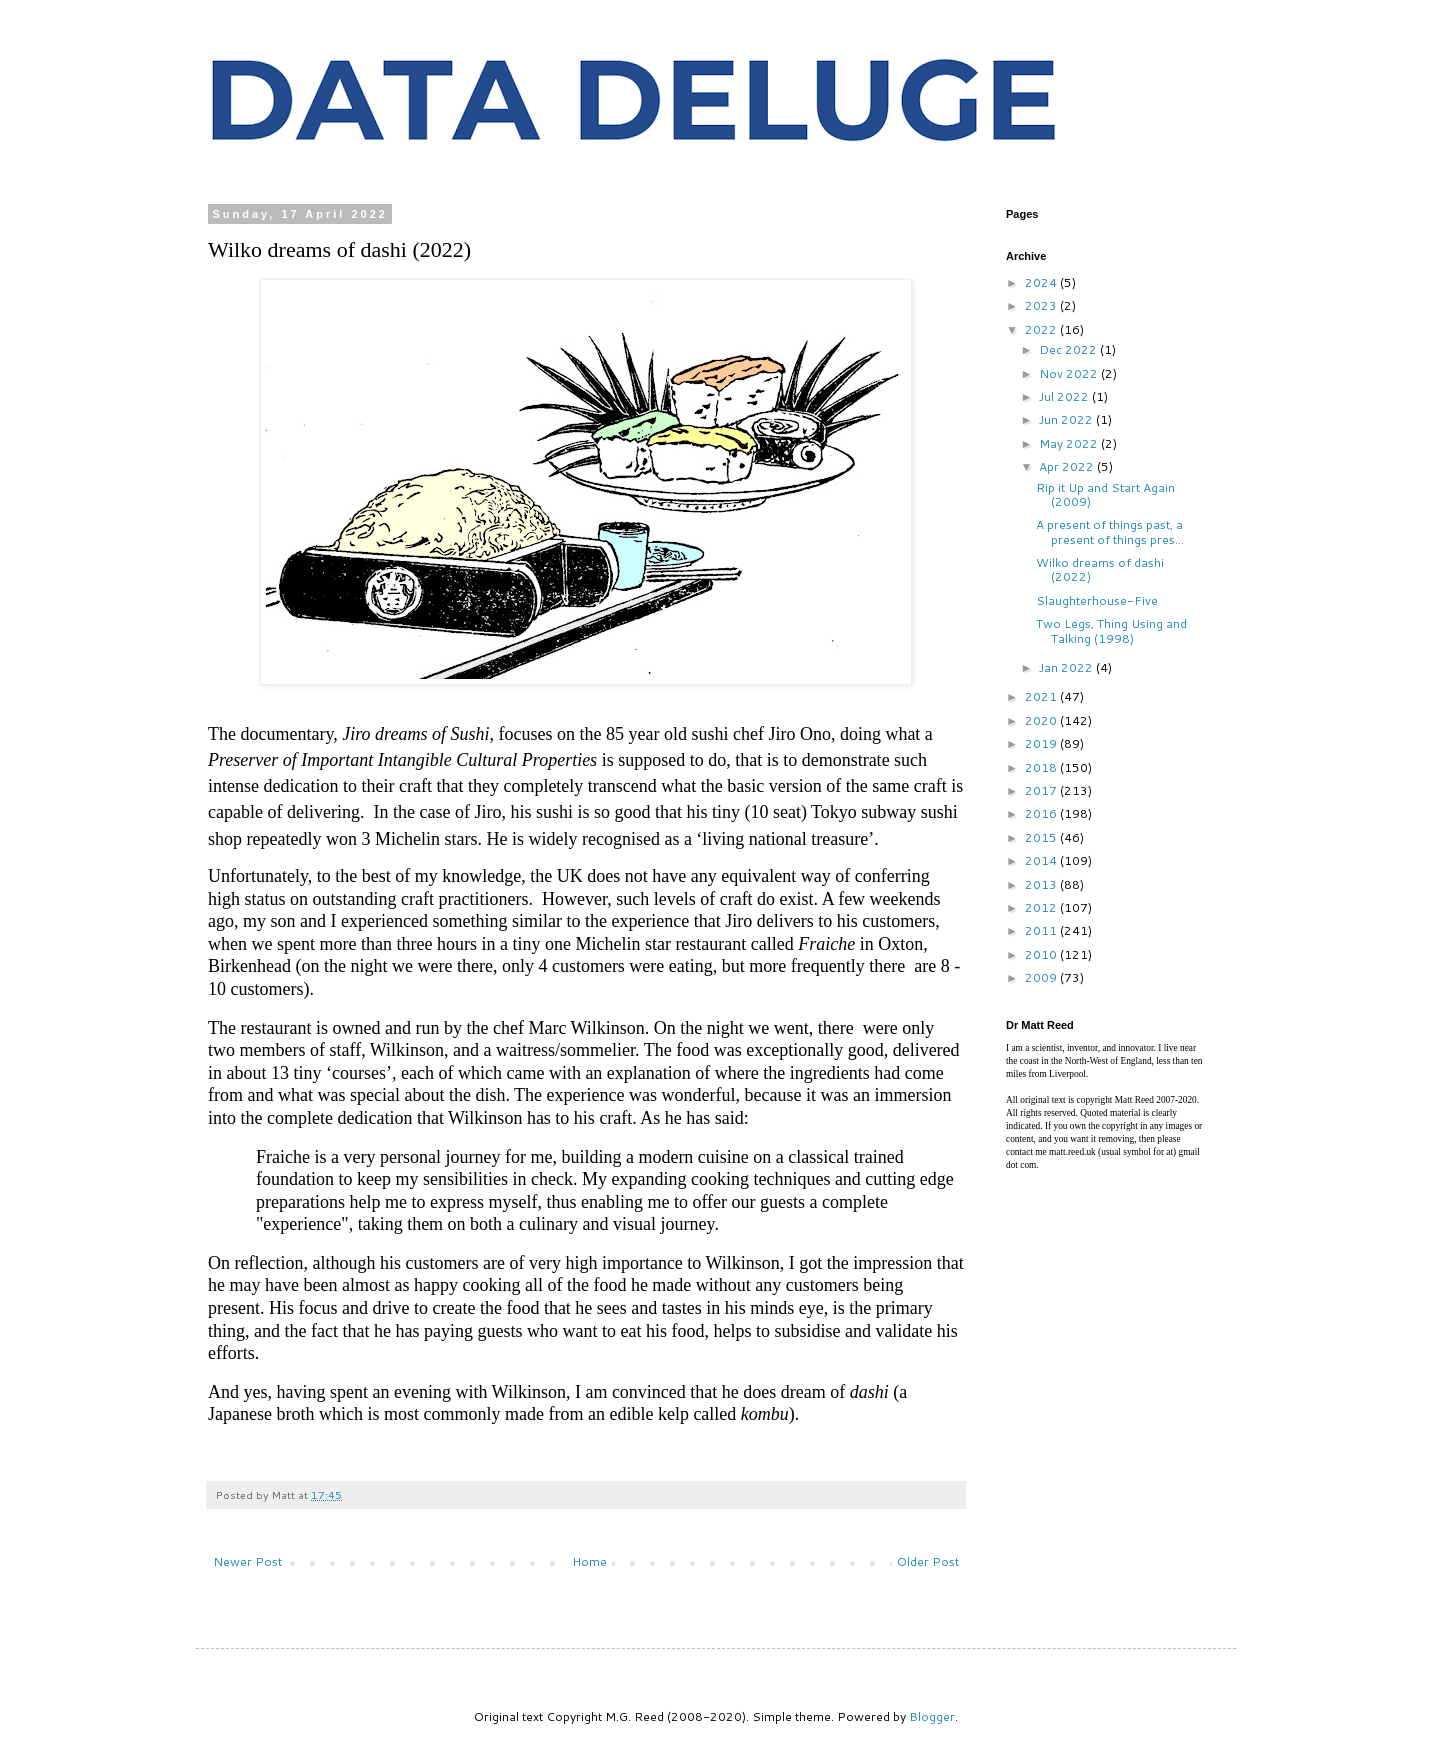  Describe the element at coordinates (1042, 884) in the screenshot. I see `2013` at that location.